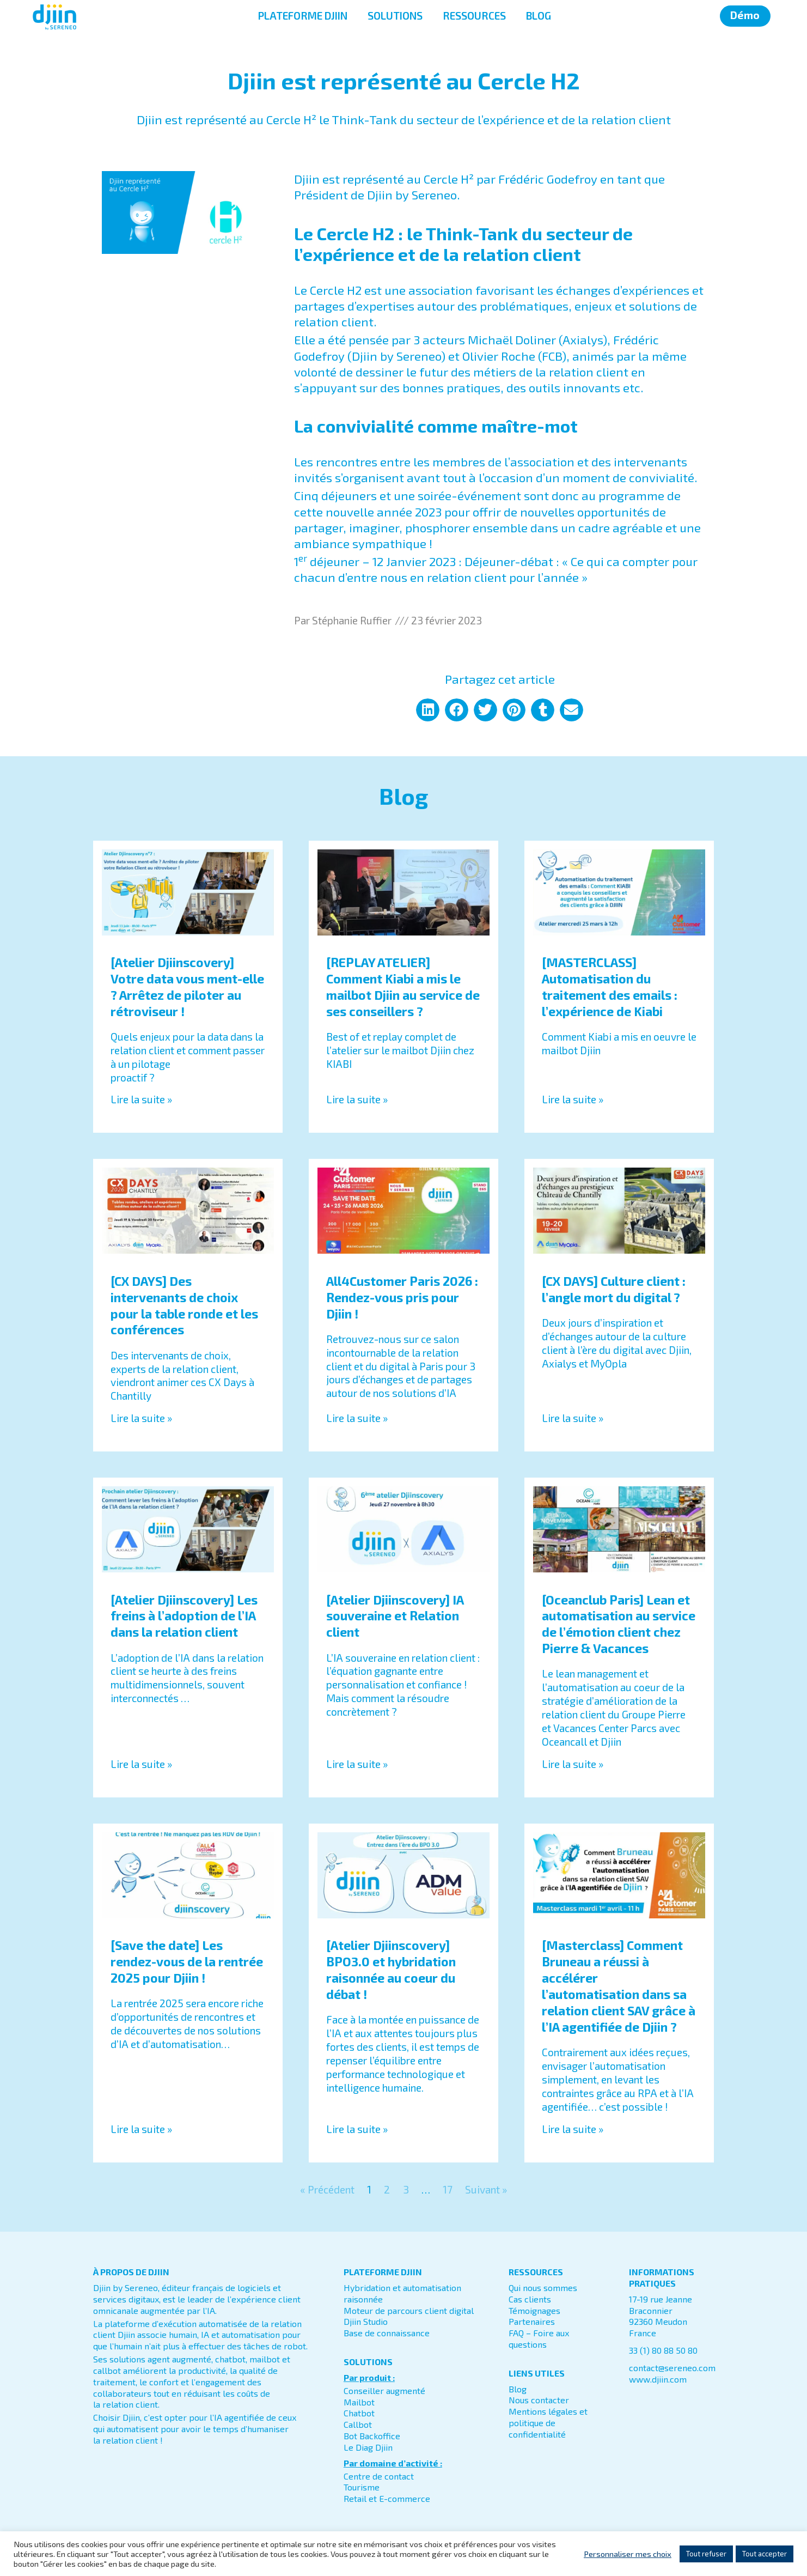 The height and width of the screenshot is (2576, 807). Describe the element at coordinates (543, 2287) in the screenshot. I see `Qui nous sommes` at that location.